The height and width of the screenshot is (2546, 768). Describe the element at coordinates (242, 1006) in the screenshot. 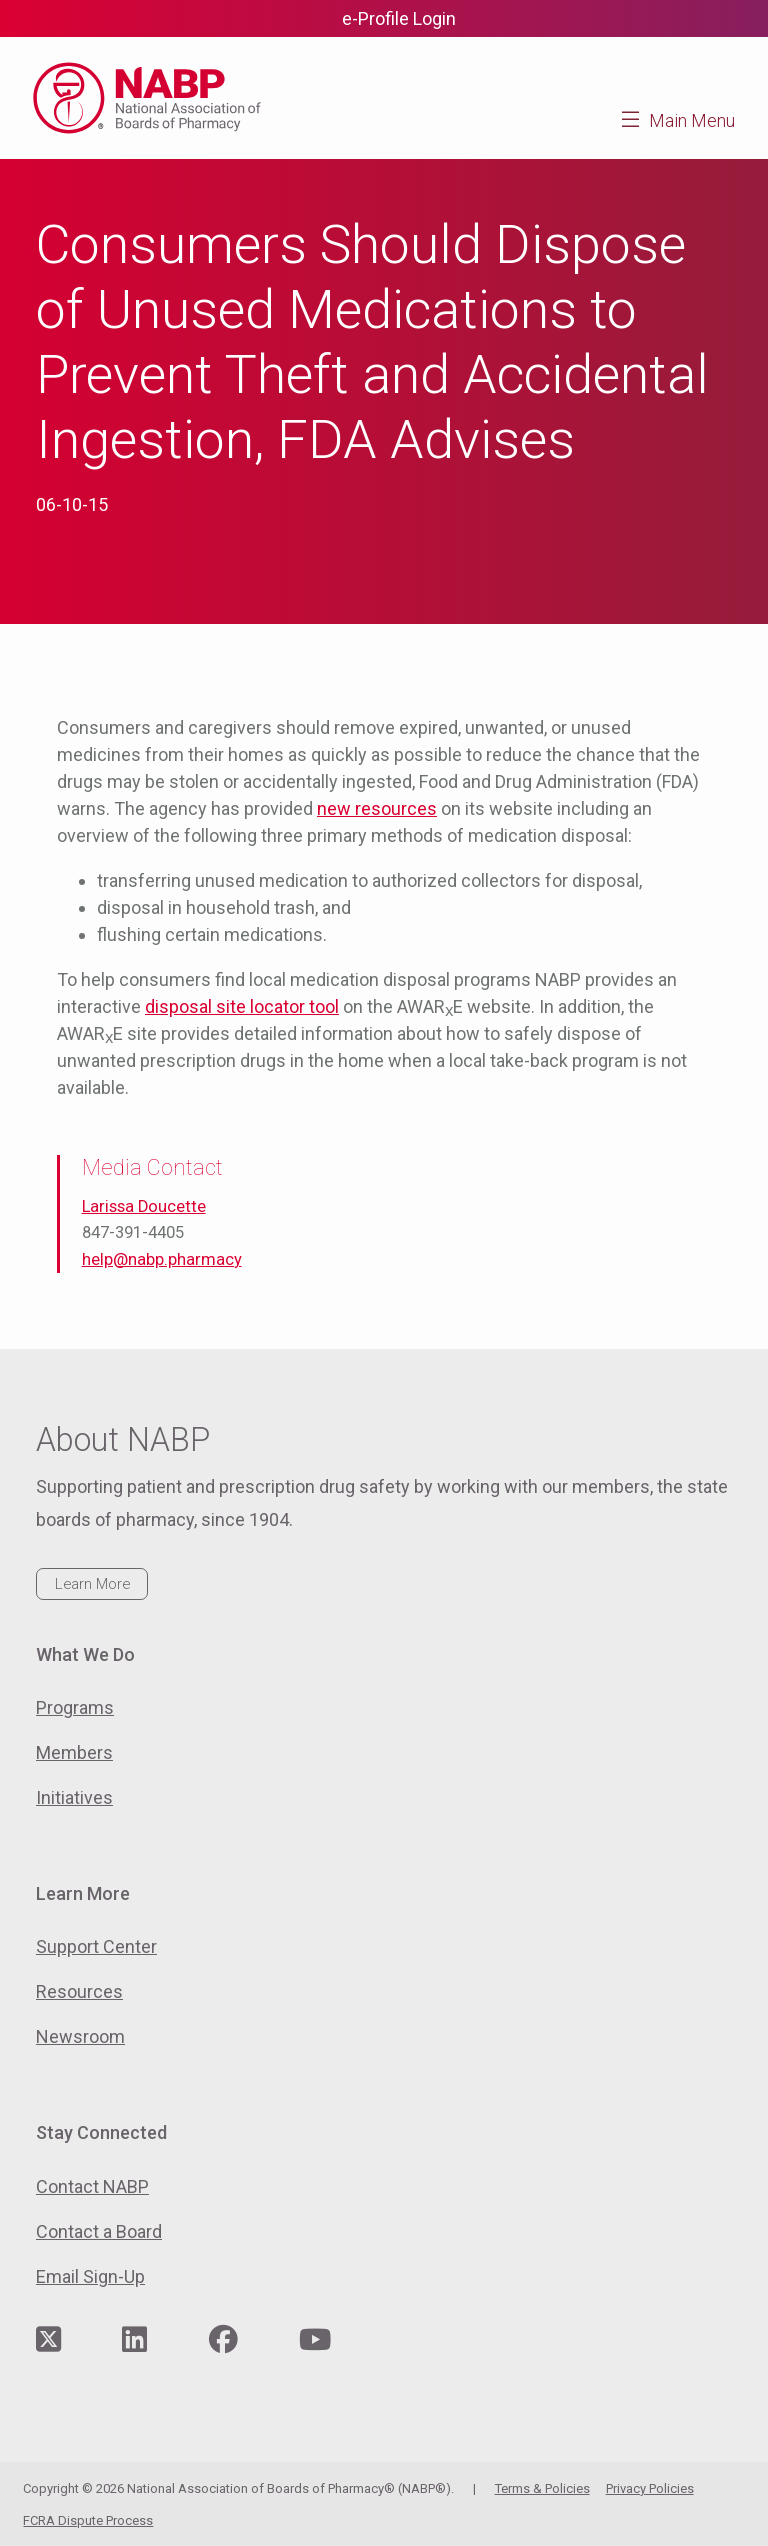

I see `disposal site locator tool` at that location.